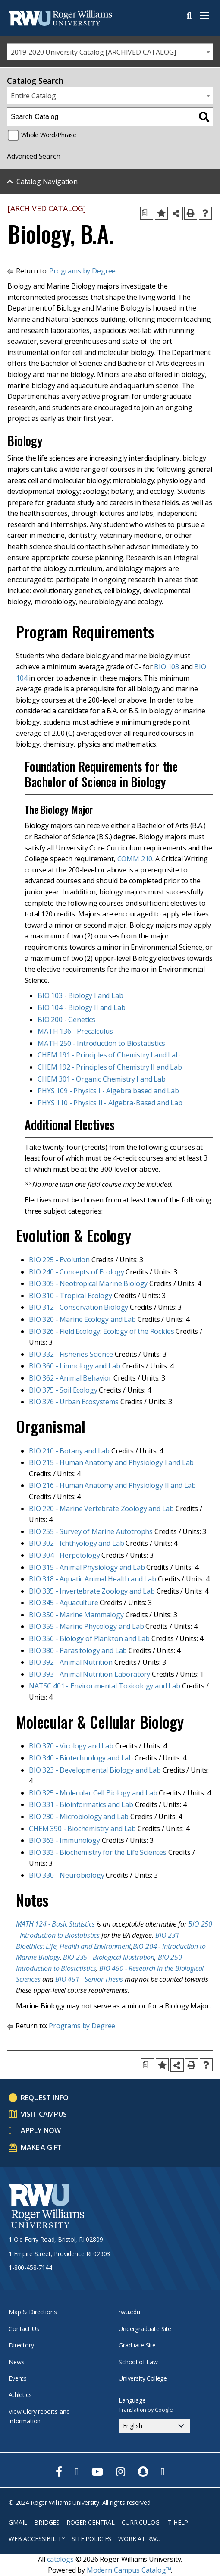  What do you see at coordinates (143, 2471) in the screenshot?
I see `[opens Snapchat in new window]` at bounding box center [143, 2471].